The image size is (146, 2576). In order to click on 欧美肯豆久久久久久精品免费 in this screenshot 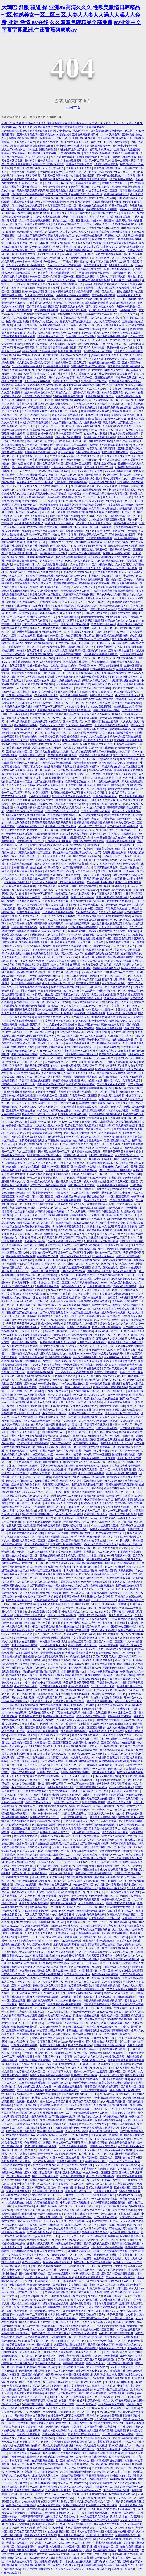, I will do `click(120, 774)`.